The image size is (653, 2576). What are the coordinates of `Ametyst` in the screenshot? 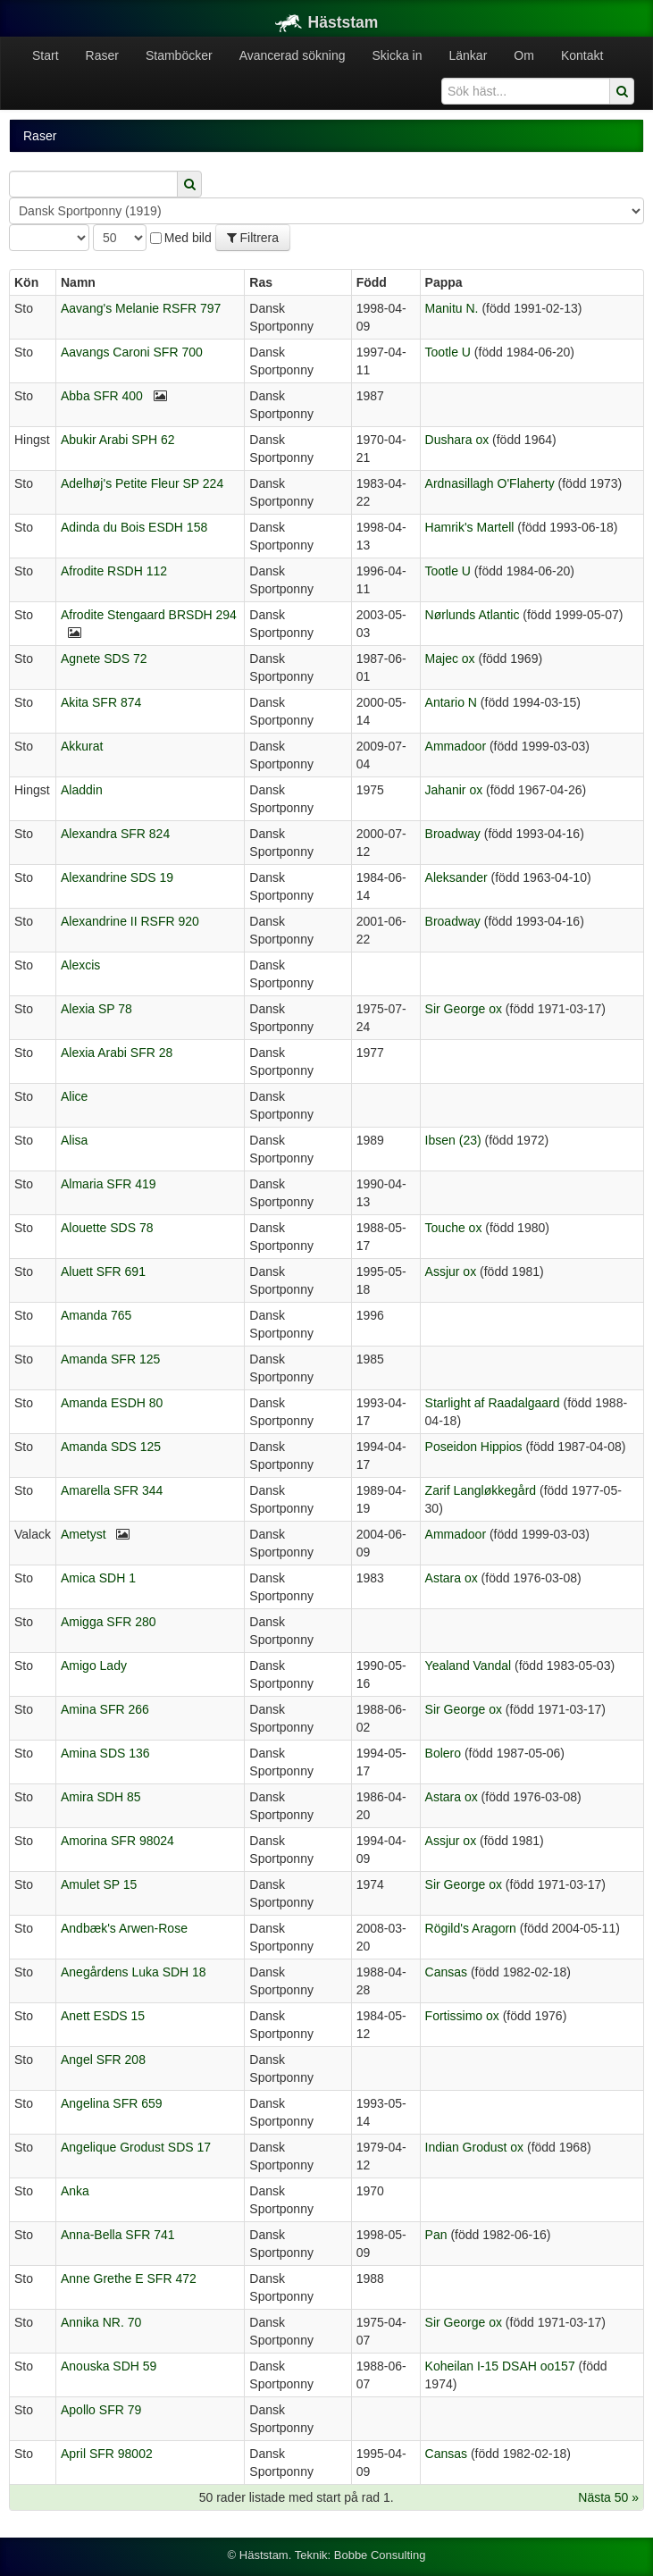 It's located at (83, 1534).